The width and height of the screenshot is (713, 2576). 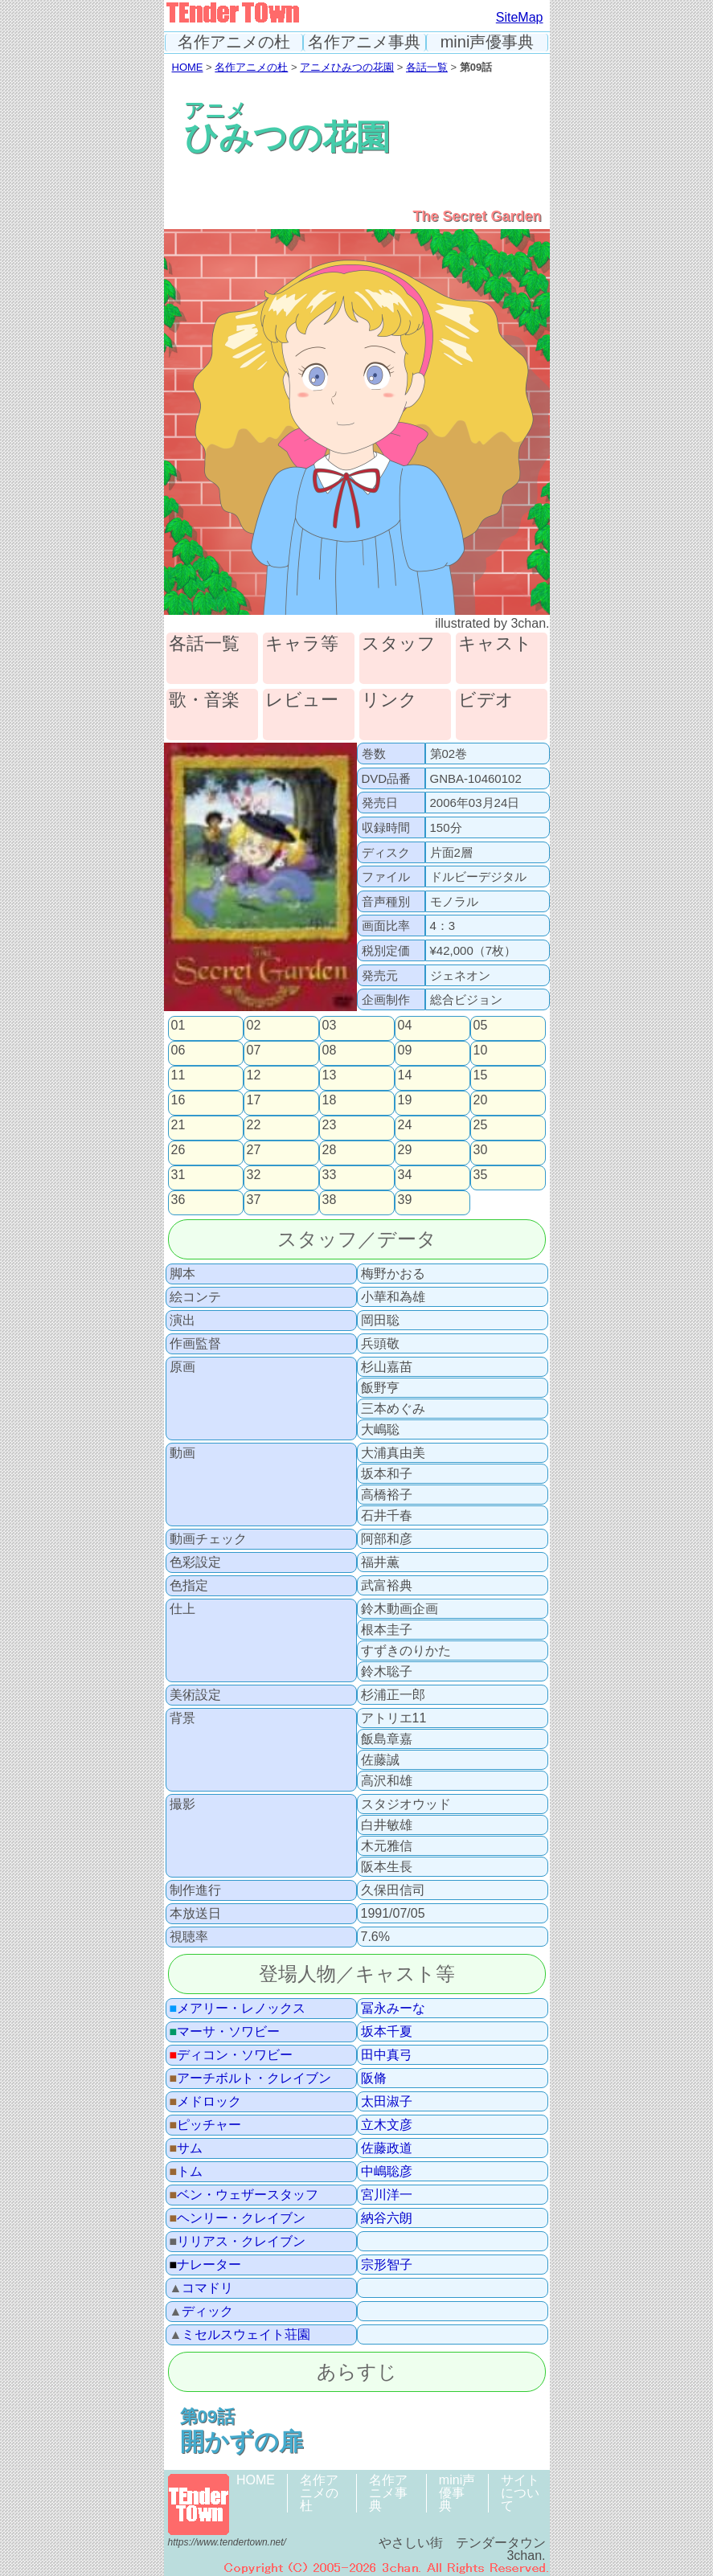 I want to click on 中嶋聡彦, so click(x=386, y=2171).